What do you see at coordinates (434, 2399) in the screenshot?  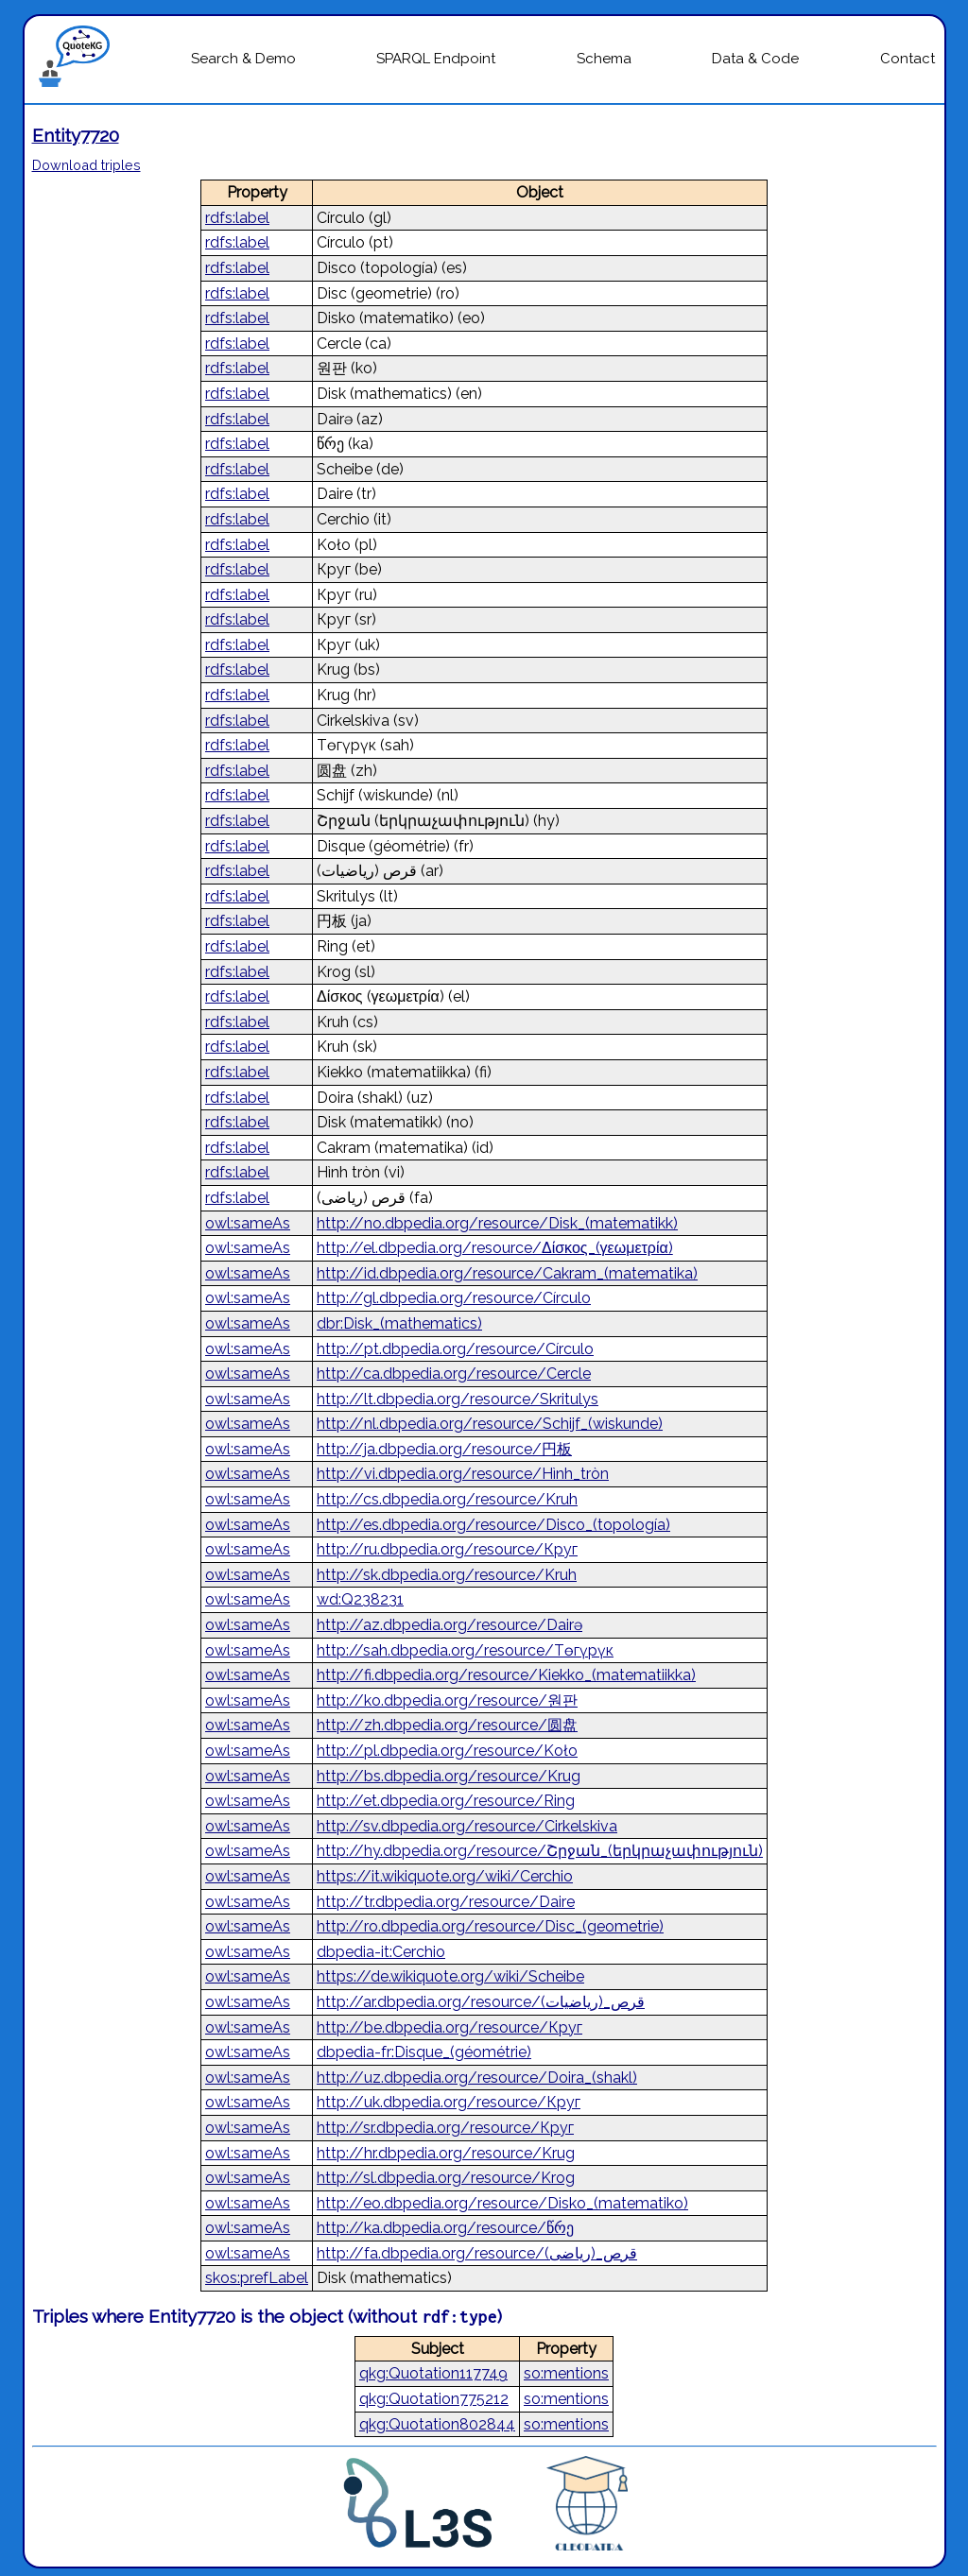 I see `qkg:Quotation775212` at bounding box center [434, 2399].